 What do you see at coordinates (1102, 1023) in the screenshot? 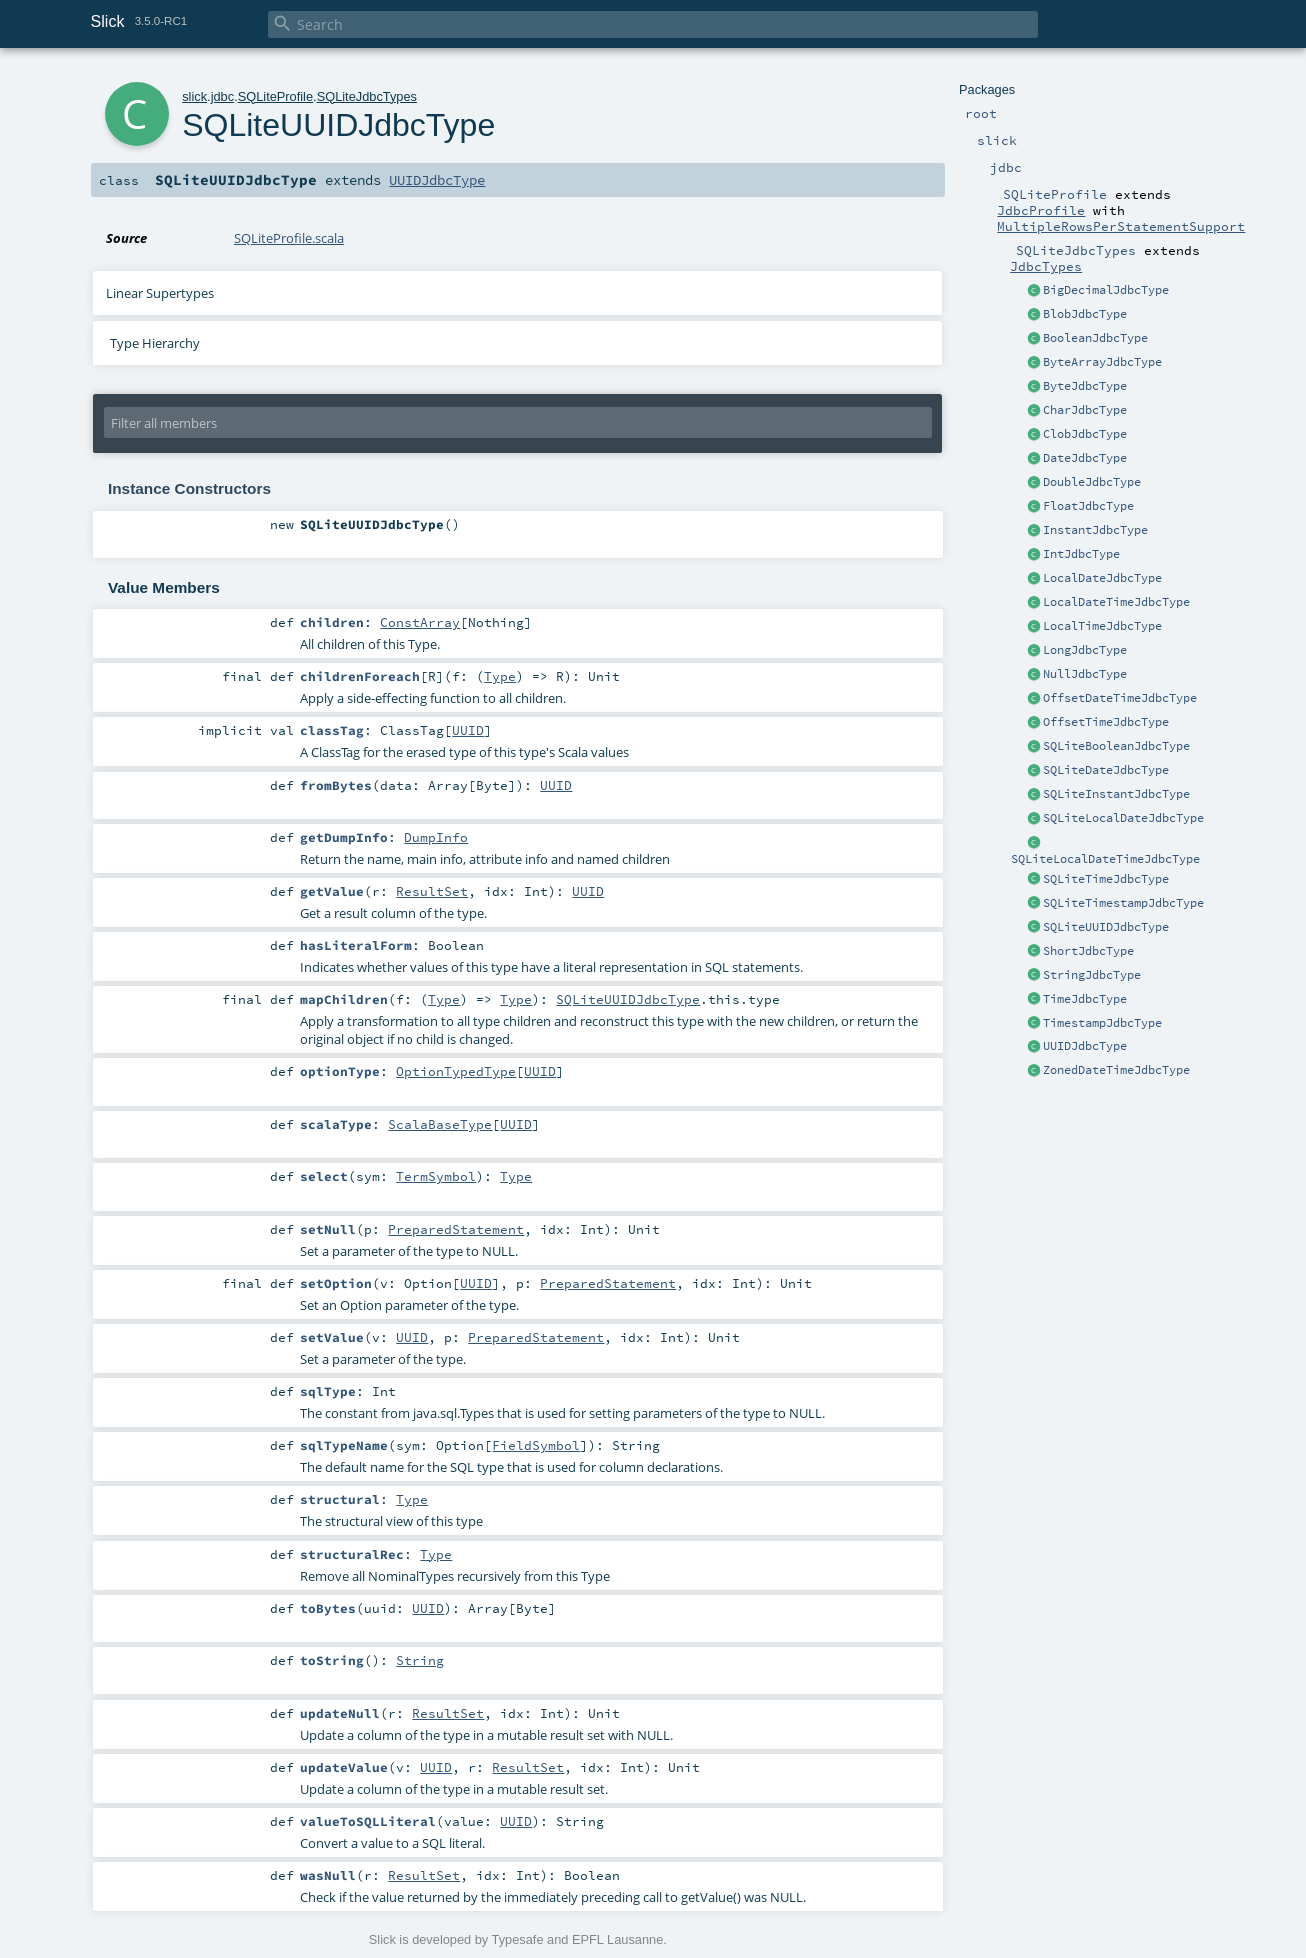
I see `TimestampJdbcType` at bounding box center [1102, 1023].